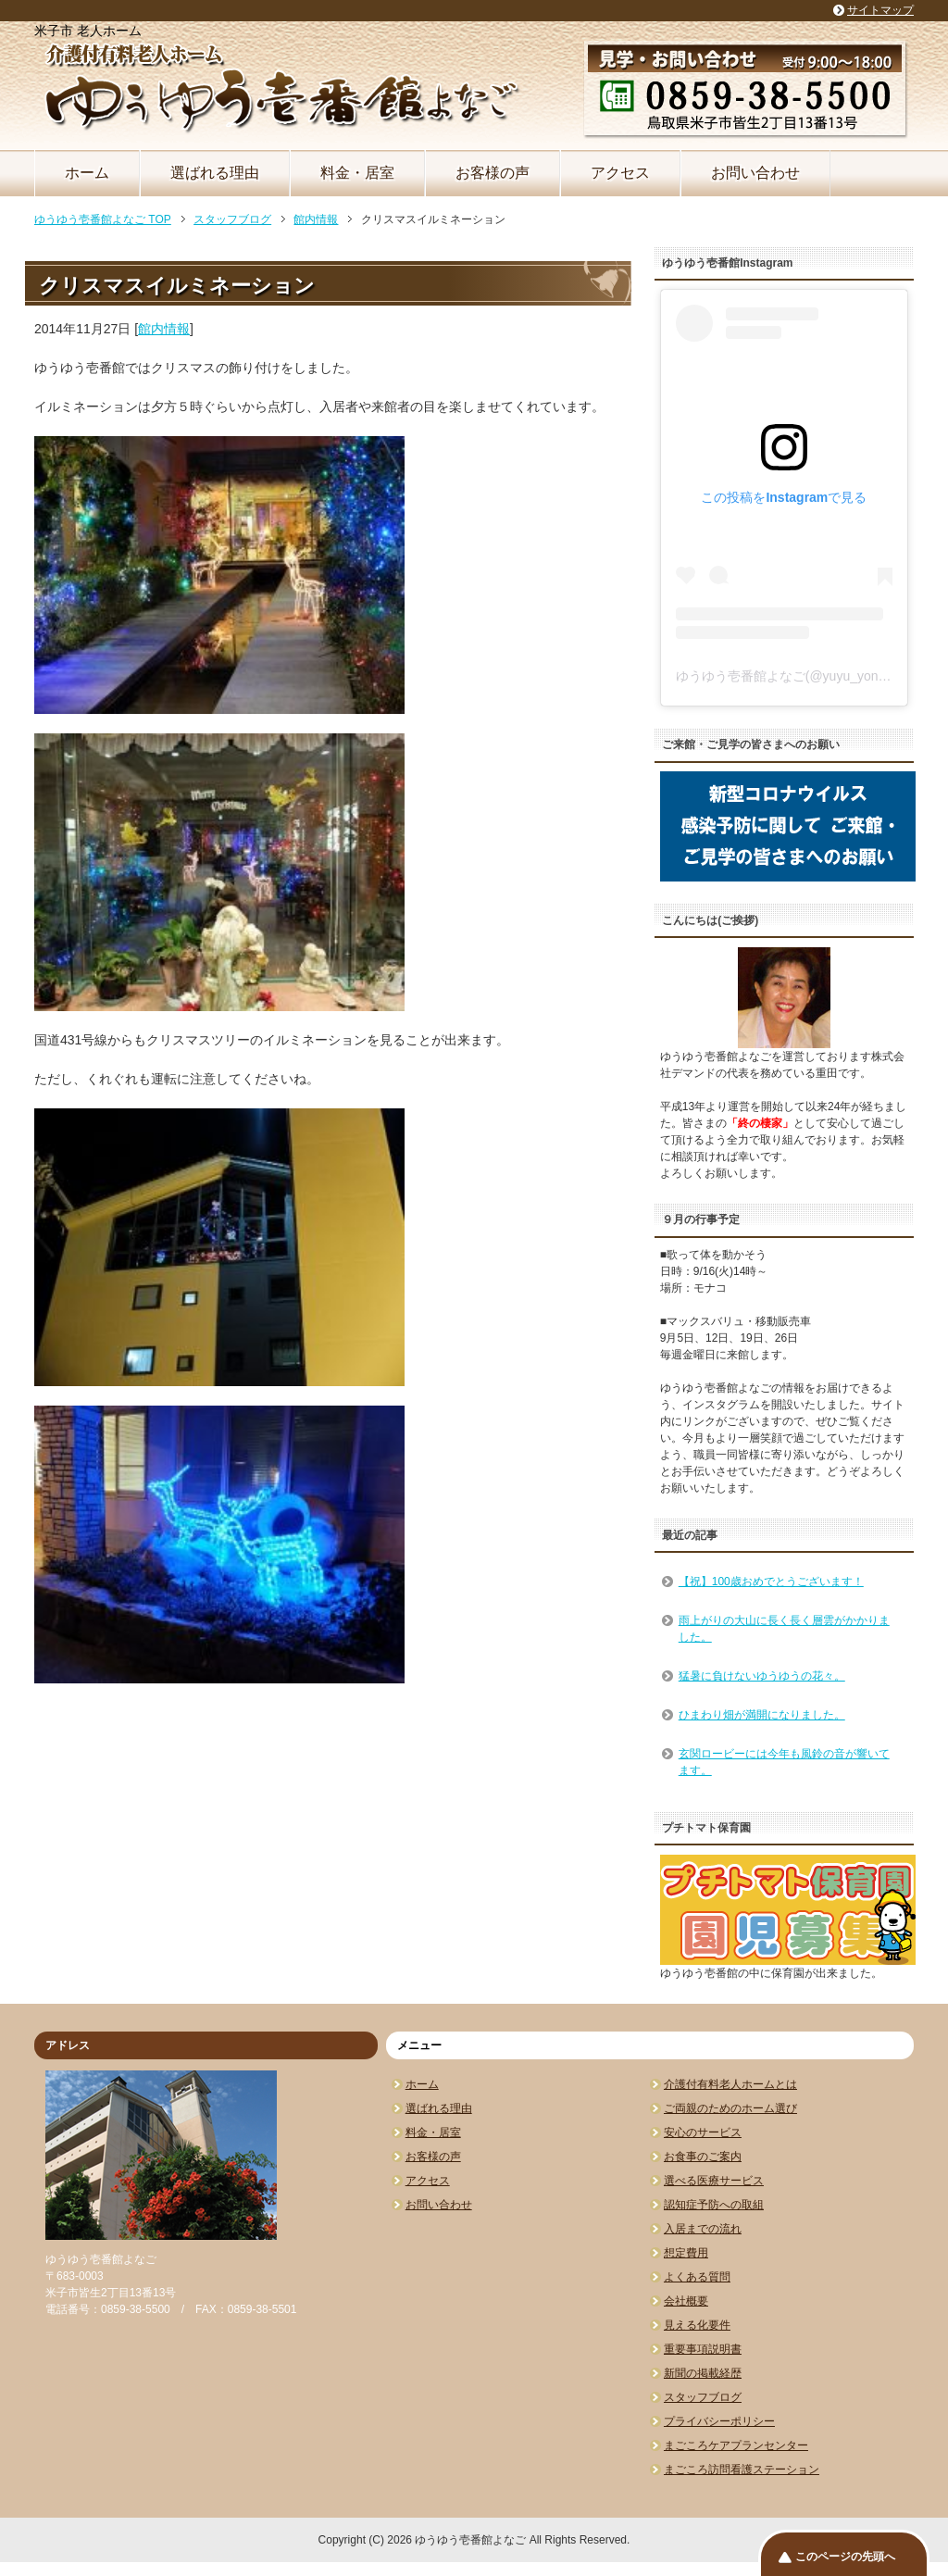 This screenshot has height=2576, width=948. Describe the element at coordinates (719, 2421) in the screenshot. I see `プライバシーポリシー` at that location.